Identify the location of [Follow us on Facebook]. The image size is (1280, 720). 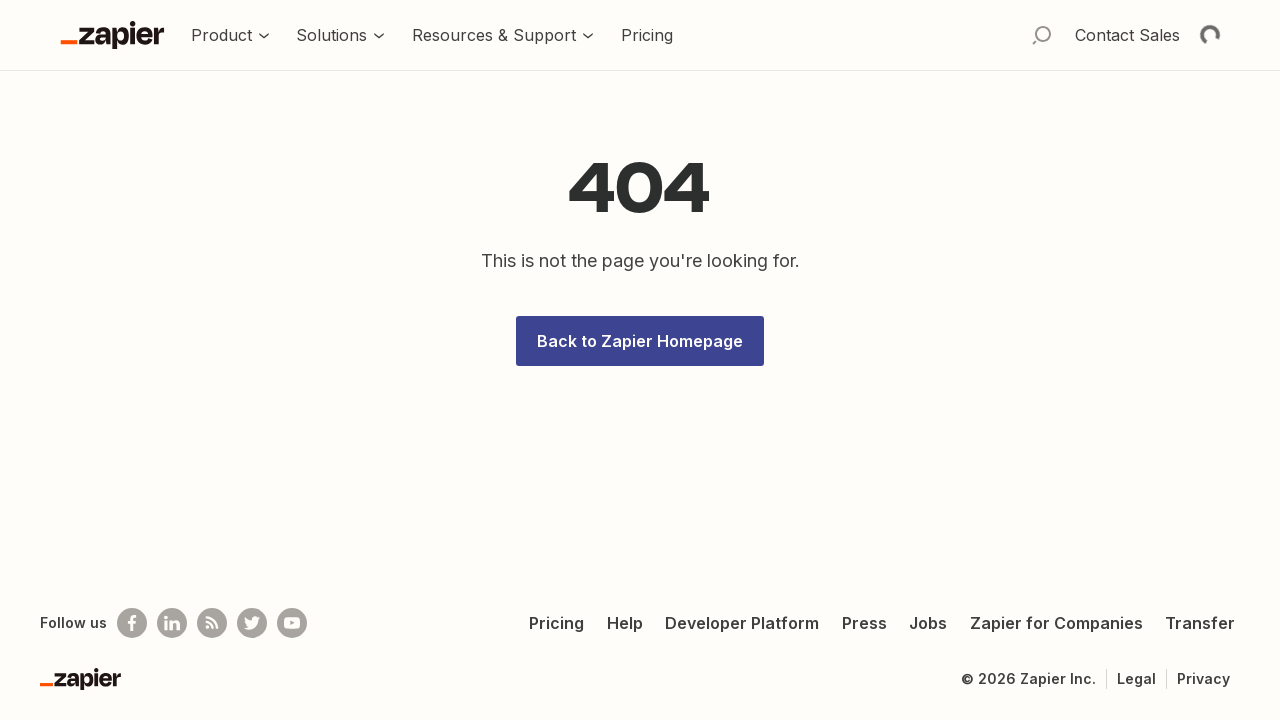
(132, 623).